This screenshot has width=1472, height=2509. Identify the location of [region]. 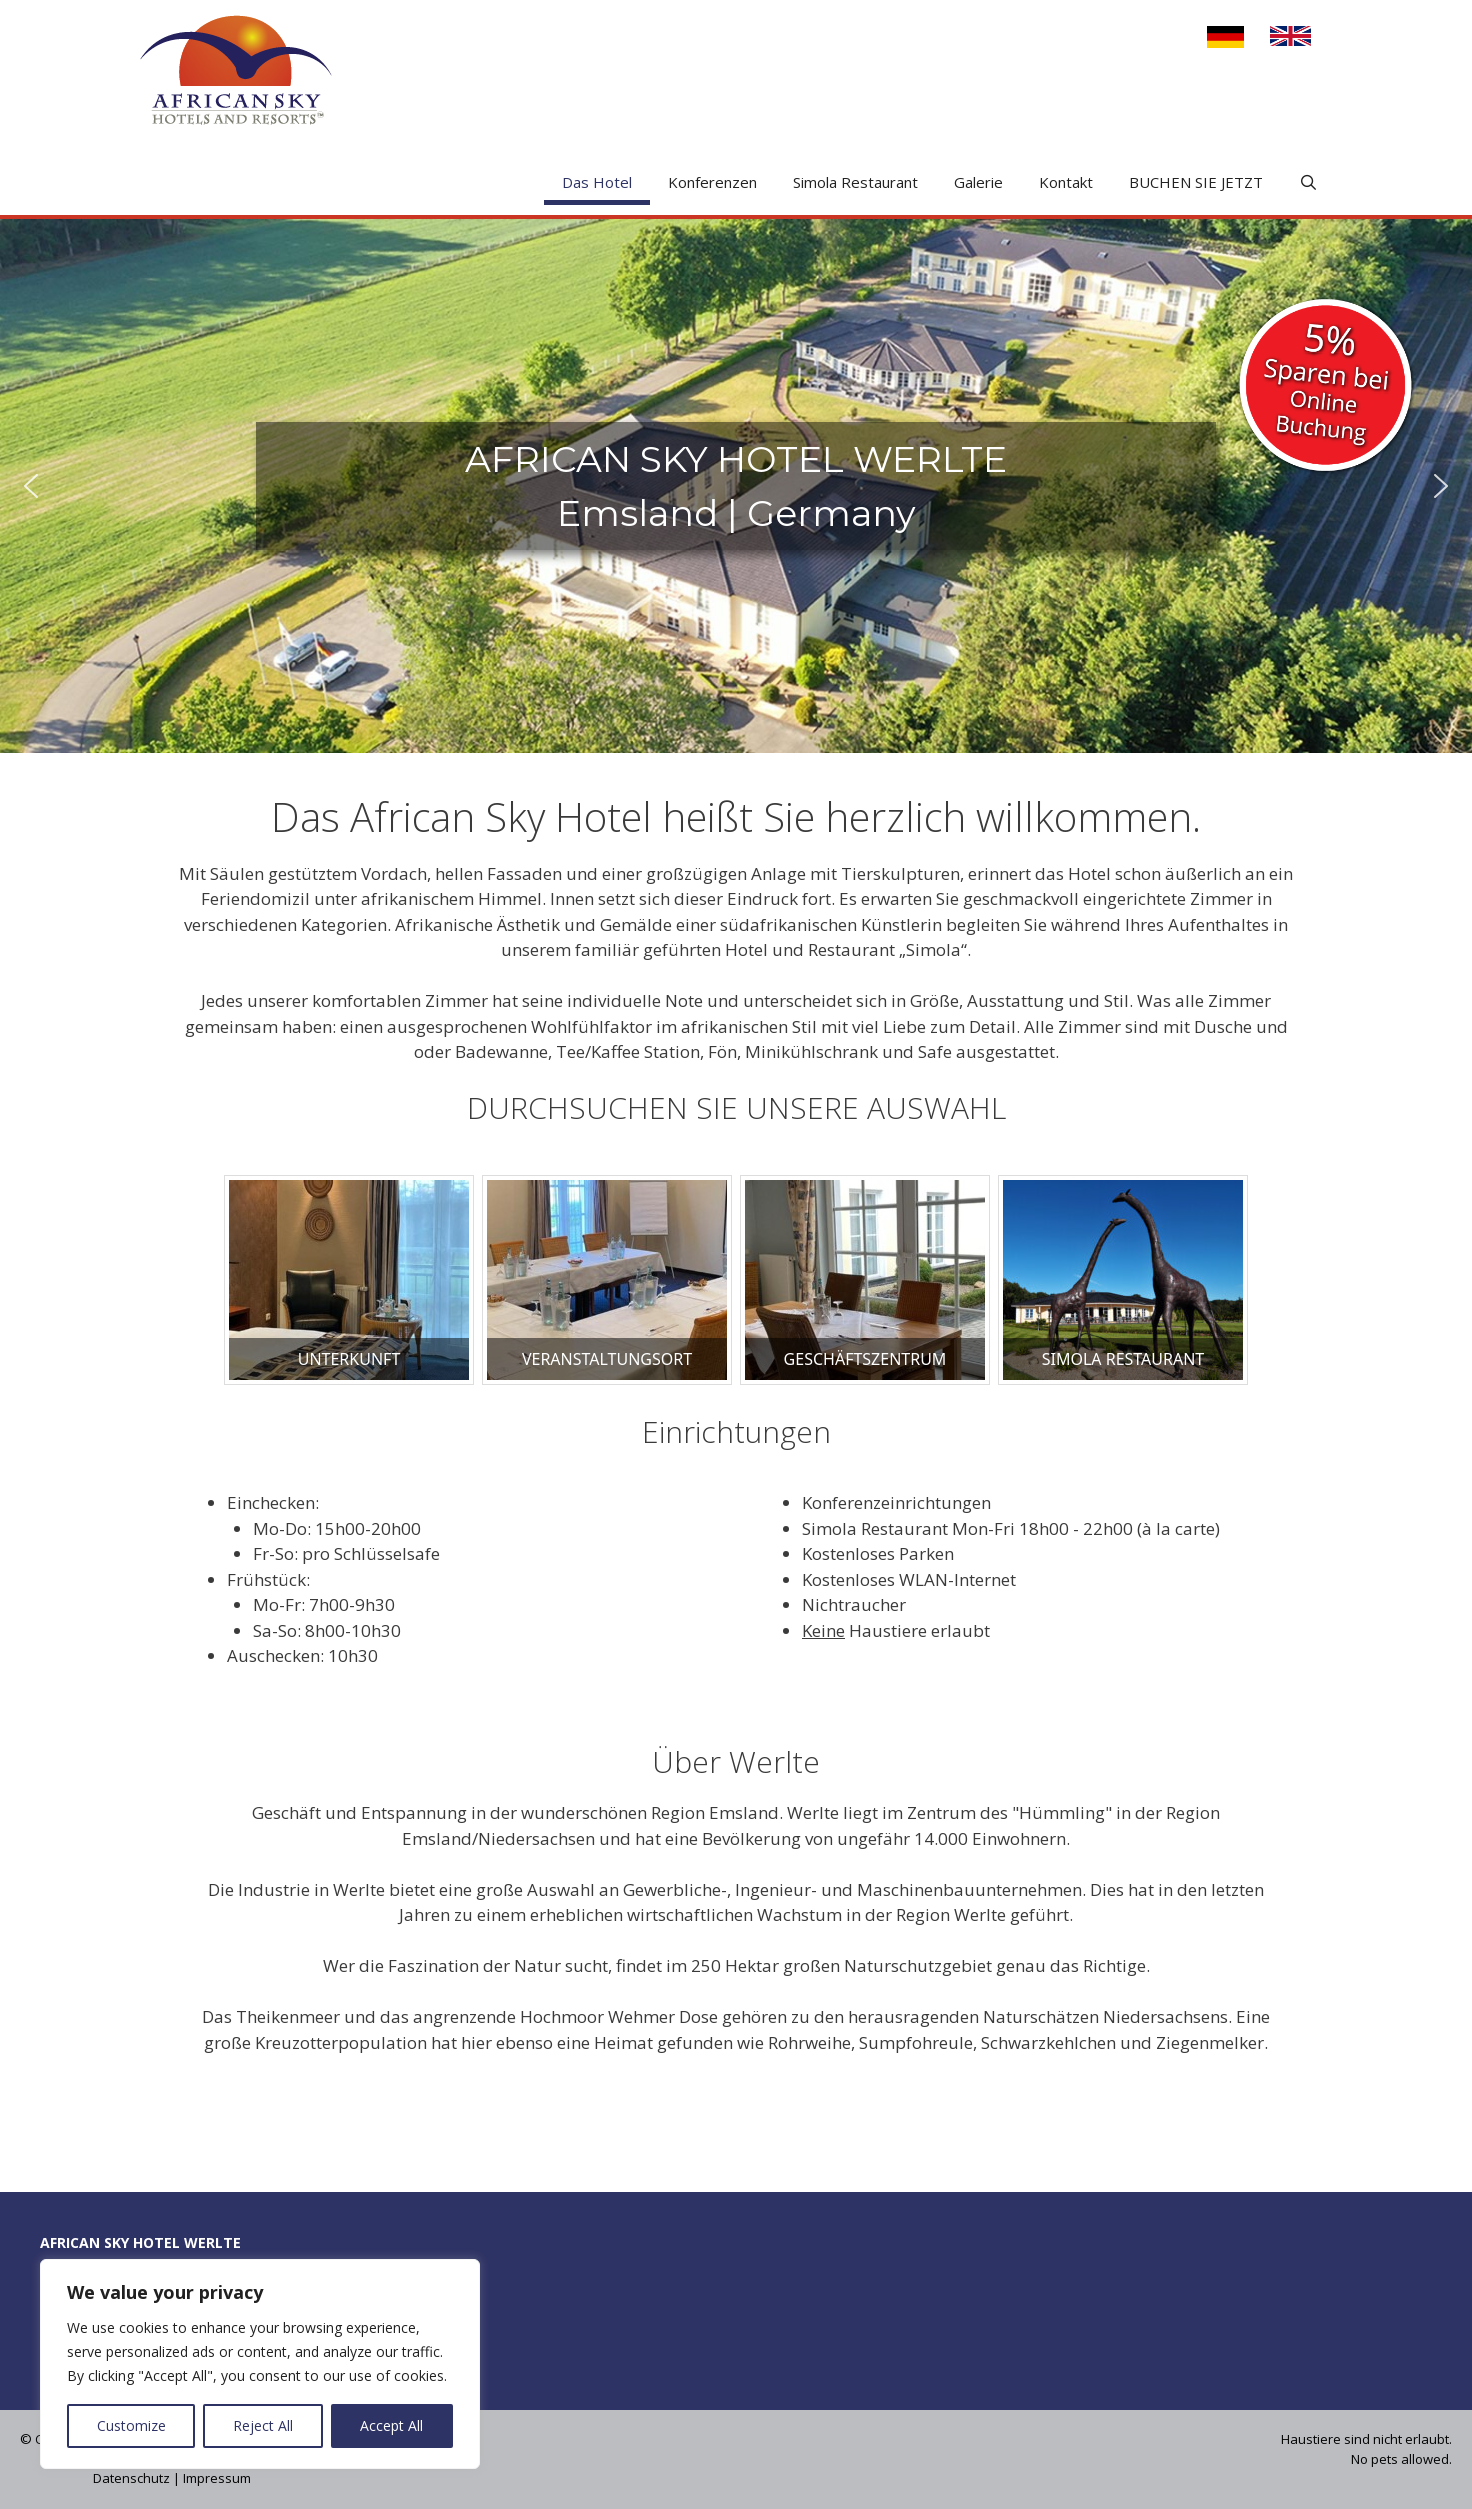
(260, 2364).